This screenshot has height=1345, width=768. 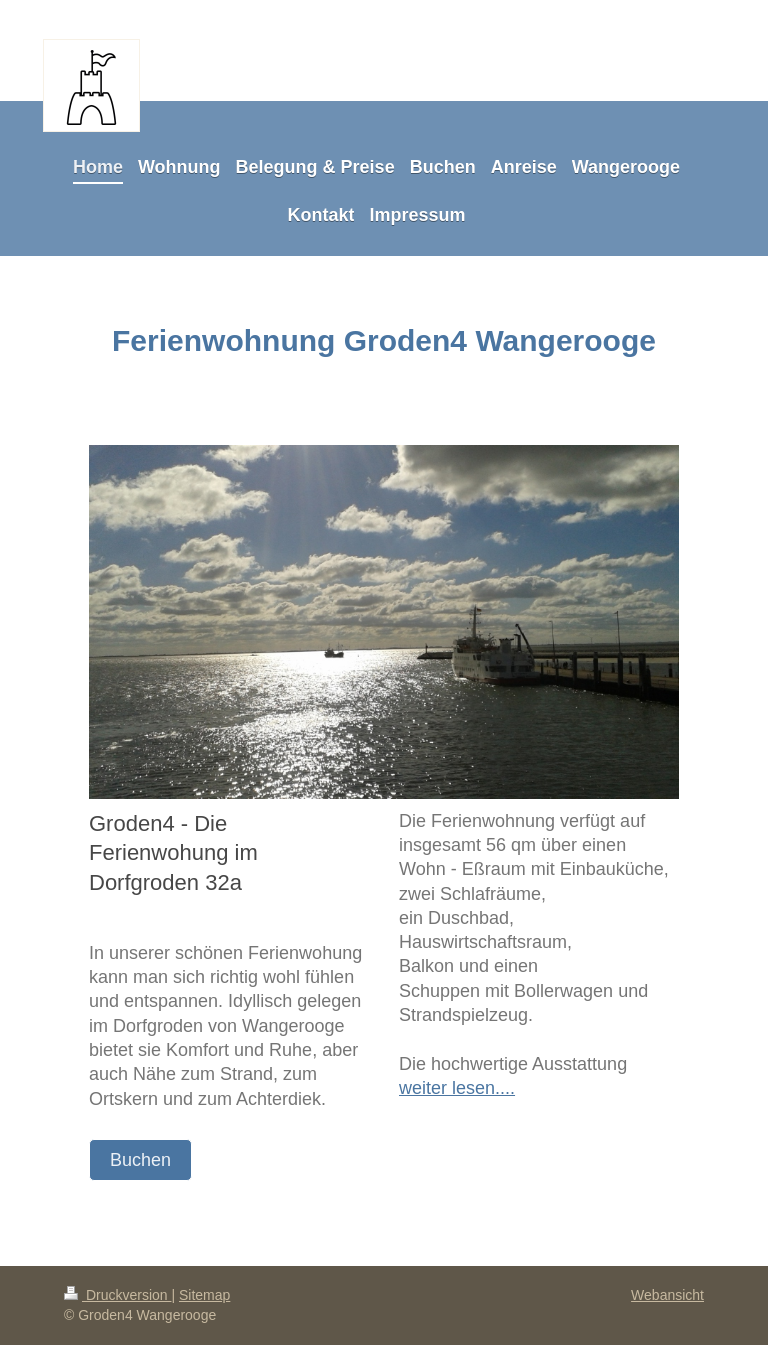 I want to click on Buchen, so click(x=140, y=1160).